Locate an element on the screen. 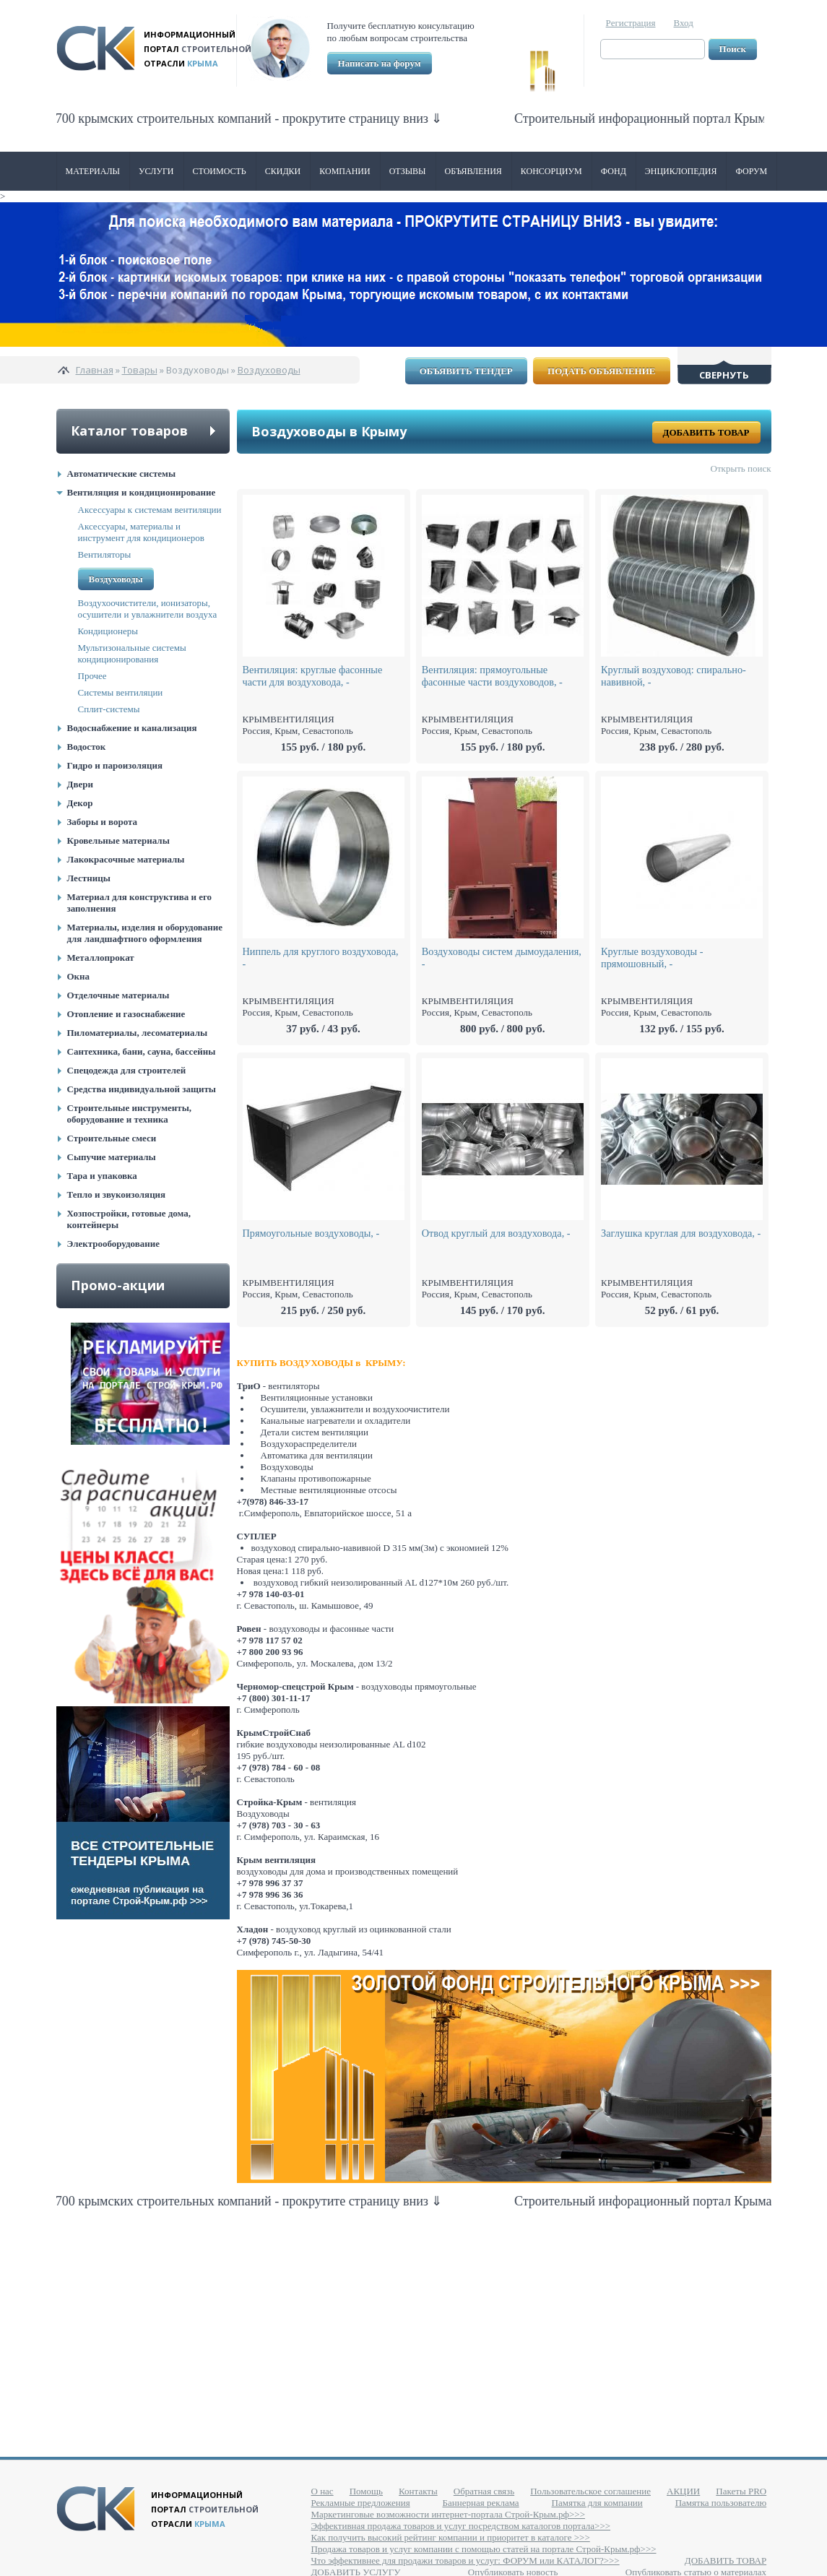  Отвод круглый для воздуховода, - is located at coordinates (496, 1233).